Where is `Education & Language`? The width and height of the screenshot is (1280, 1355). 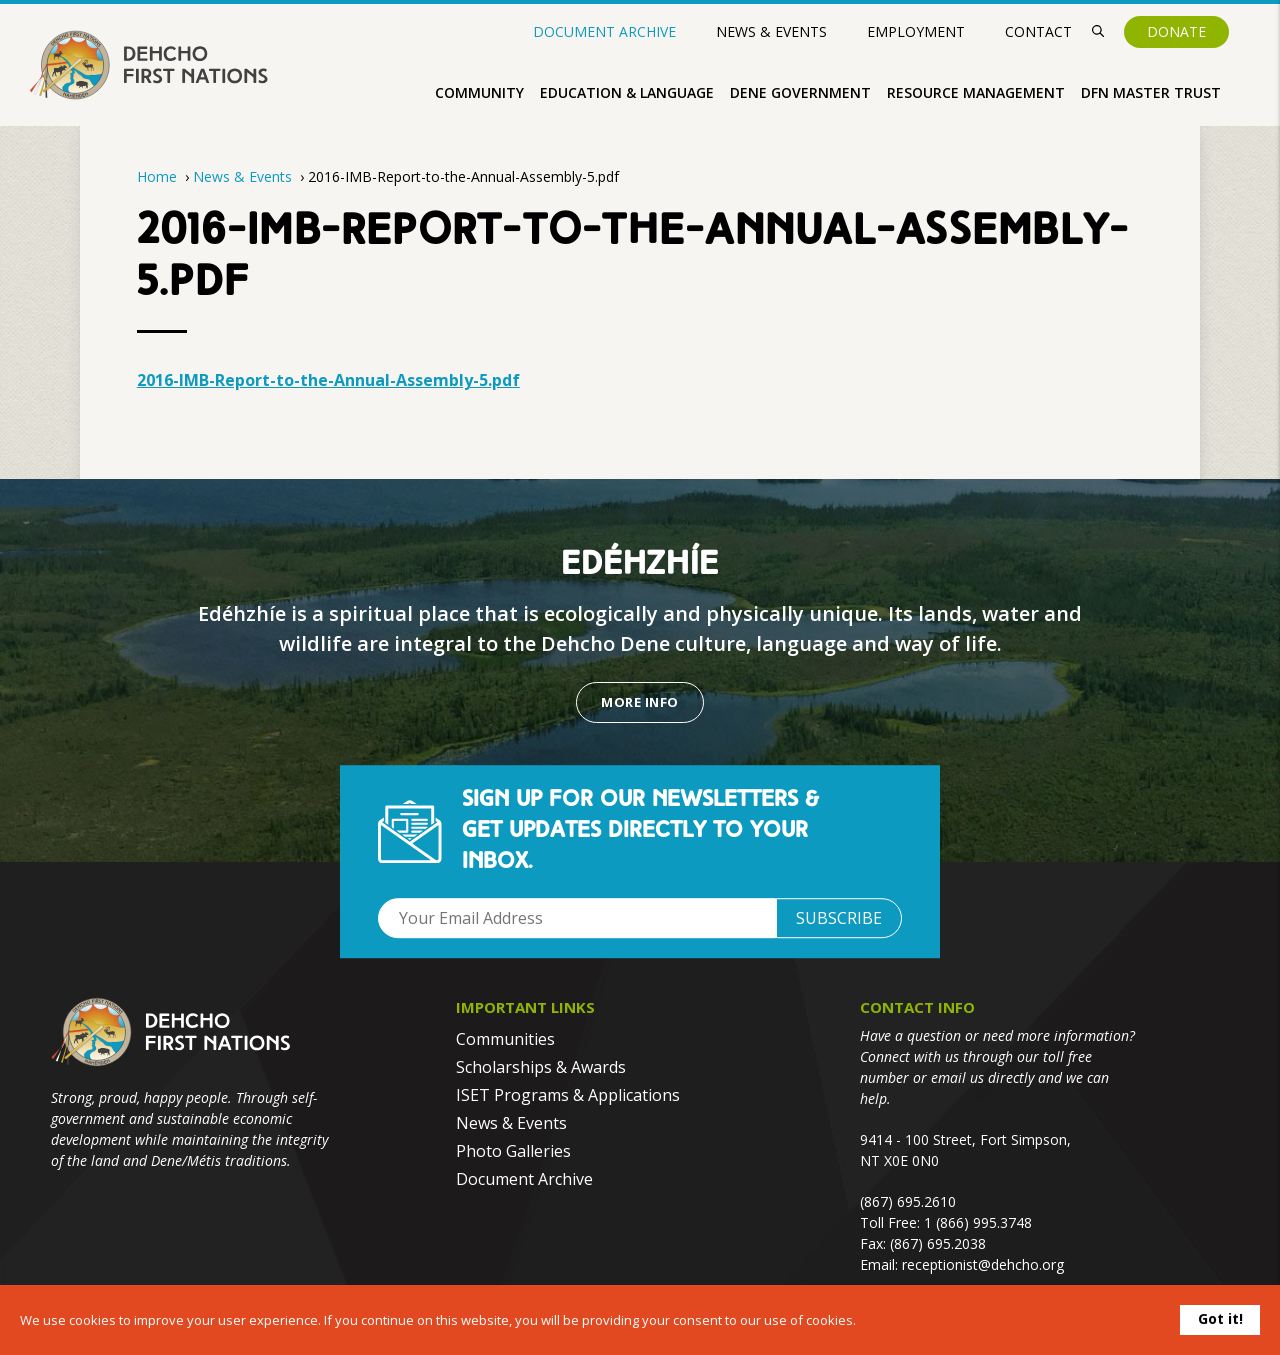
Education & Language is located at coordinates (627, 92).